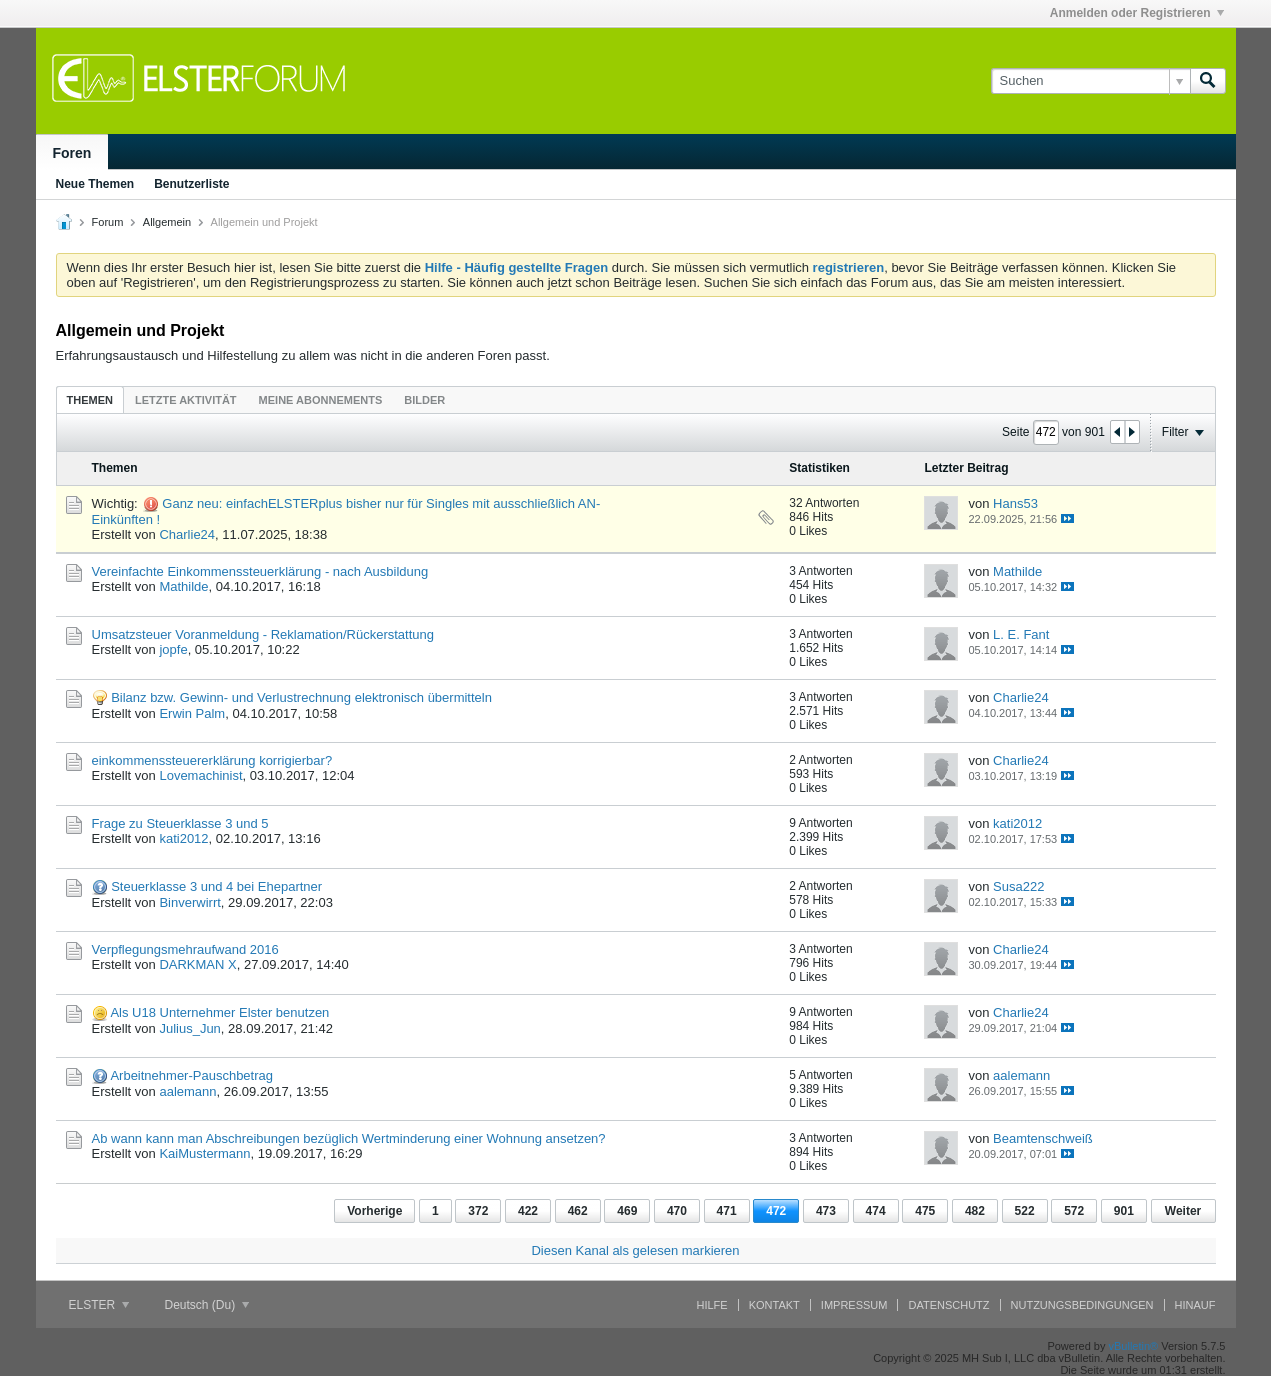 The height and width of the screenshot is (1376, 1271). Describe the element at coordinates (1195, 1305) in the screenshot. I see `Hinauf` at that location.